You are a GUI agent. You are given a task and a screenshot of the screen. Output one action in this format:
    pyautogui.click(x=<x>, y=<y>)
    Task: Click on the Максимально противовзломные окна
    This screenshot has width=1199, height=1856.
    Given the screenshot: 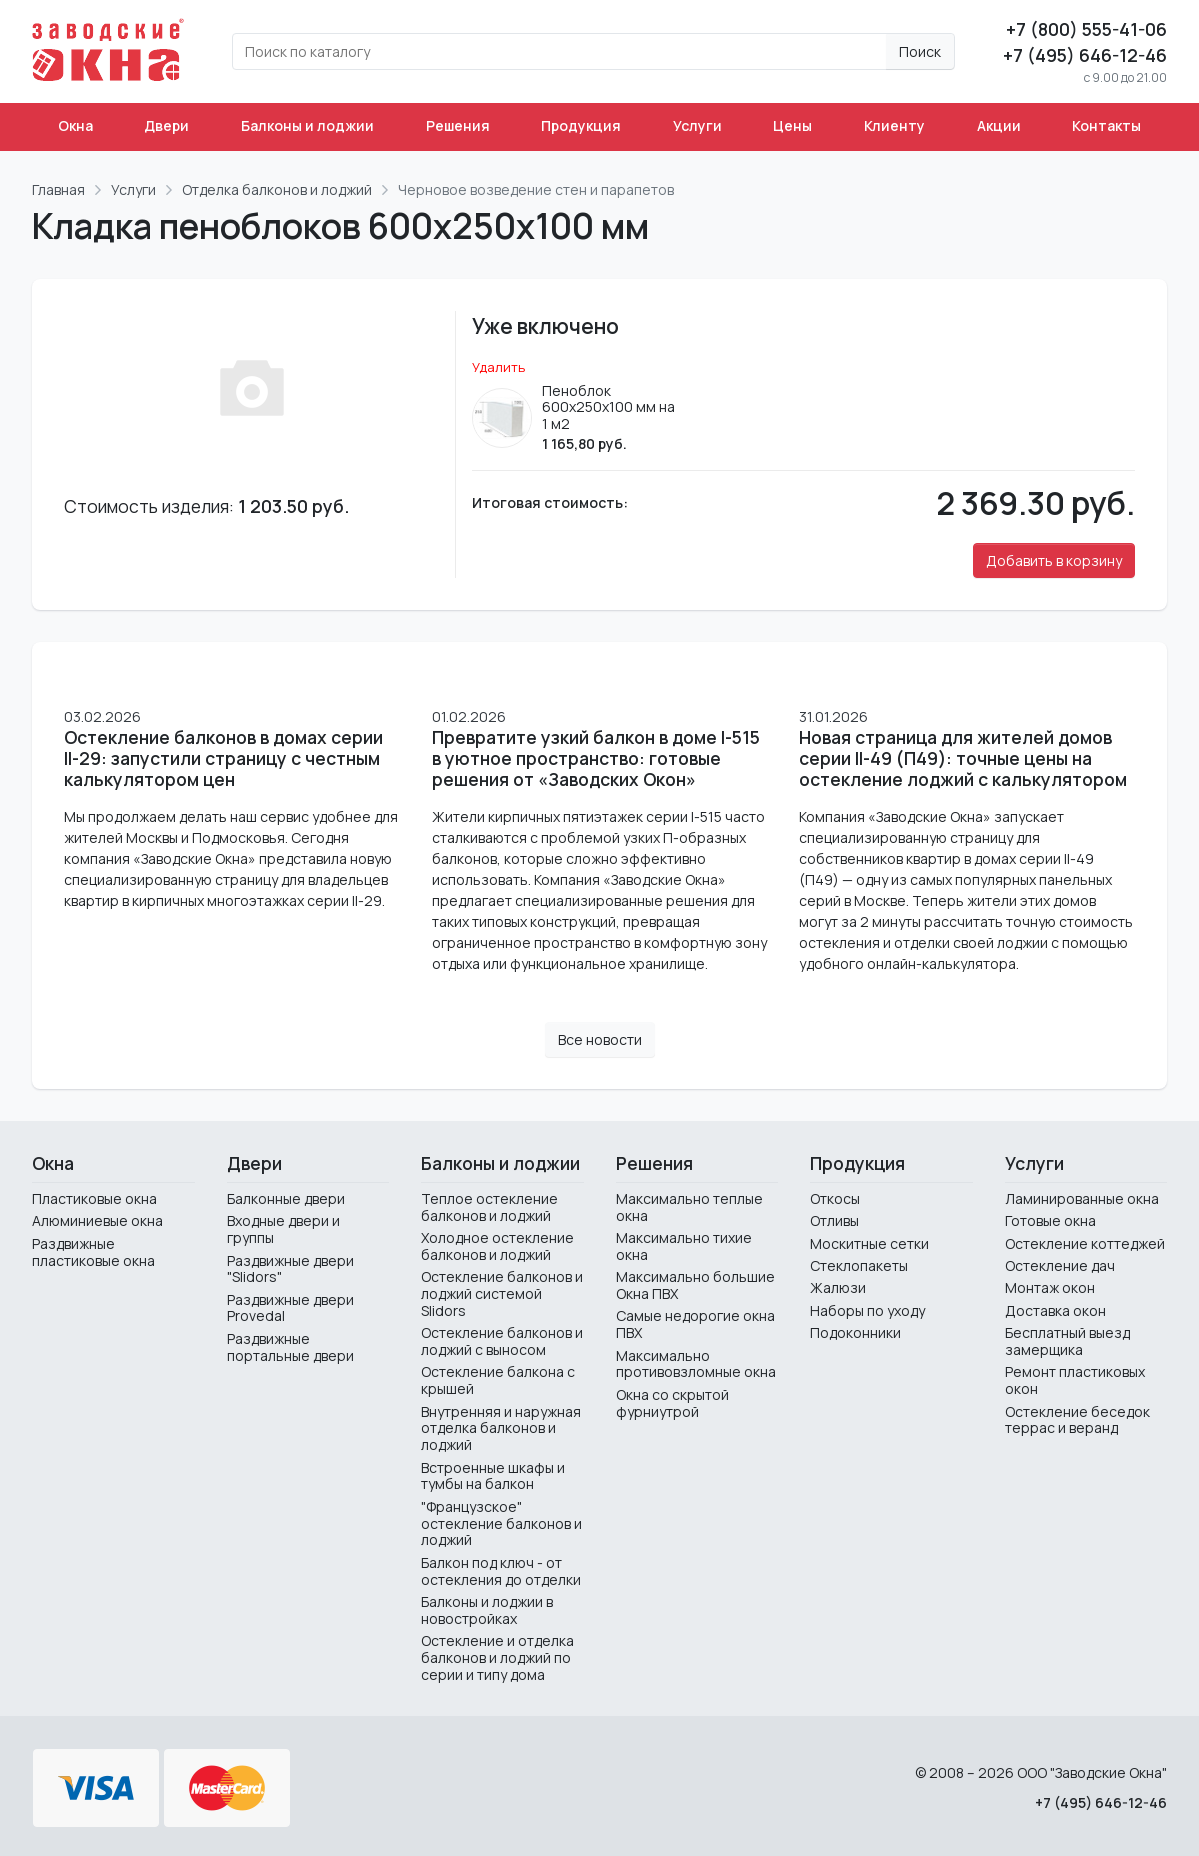 What is the action you would take?
    pyautogui.click(x=696, y=1364)
    